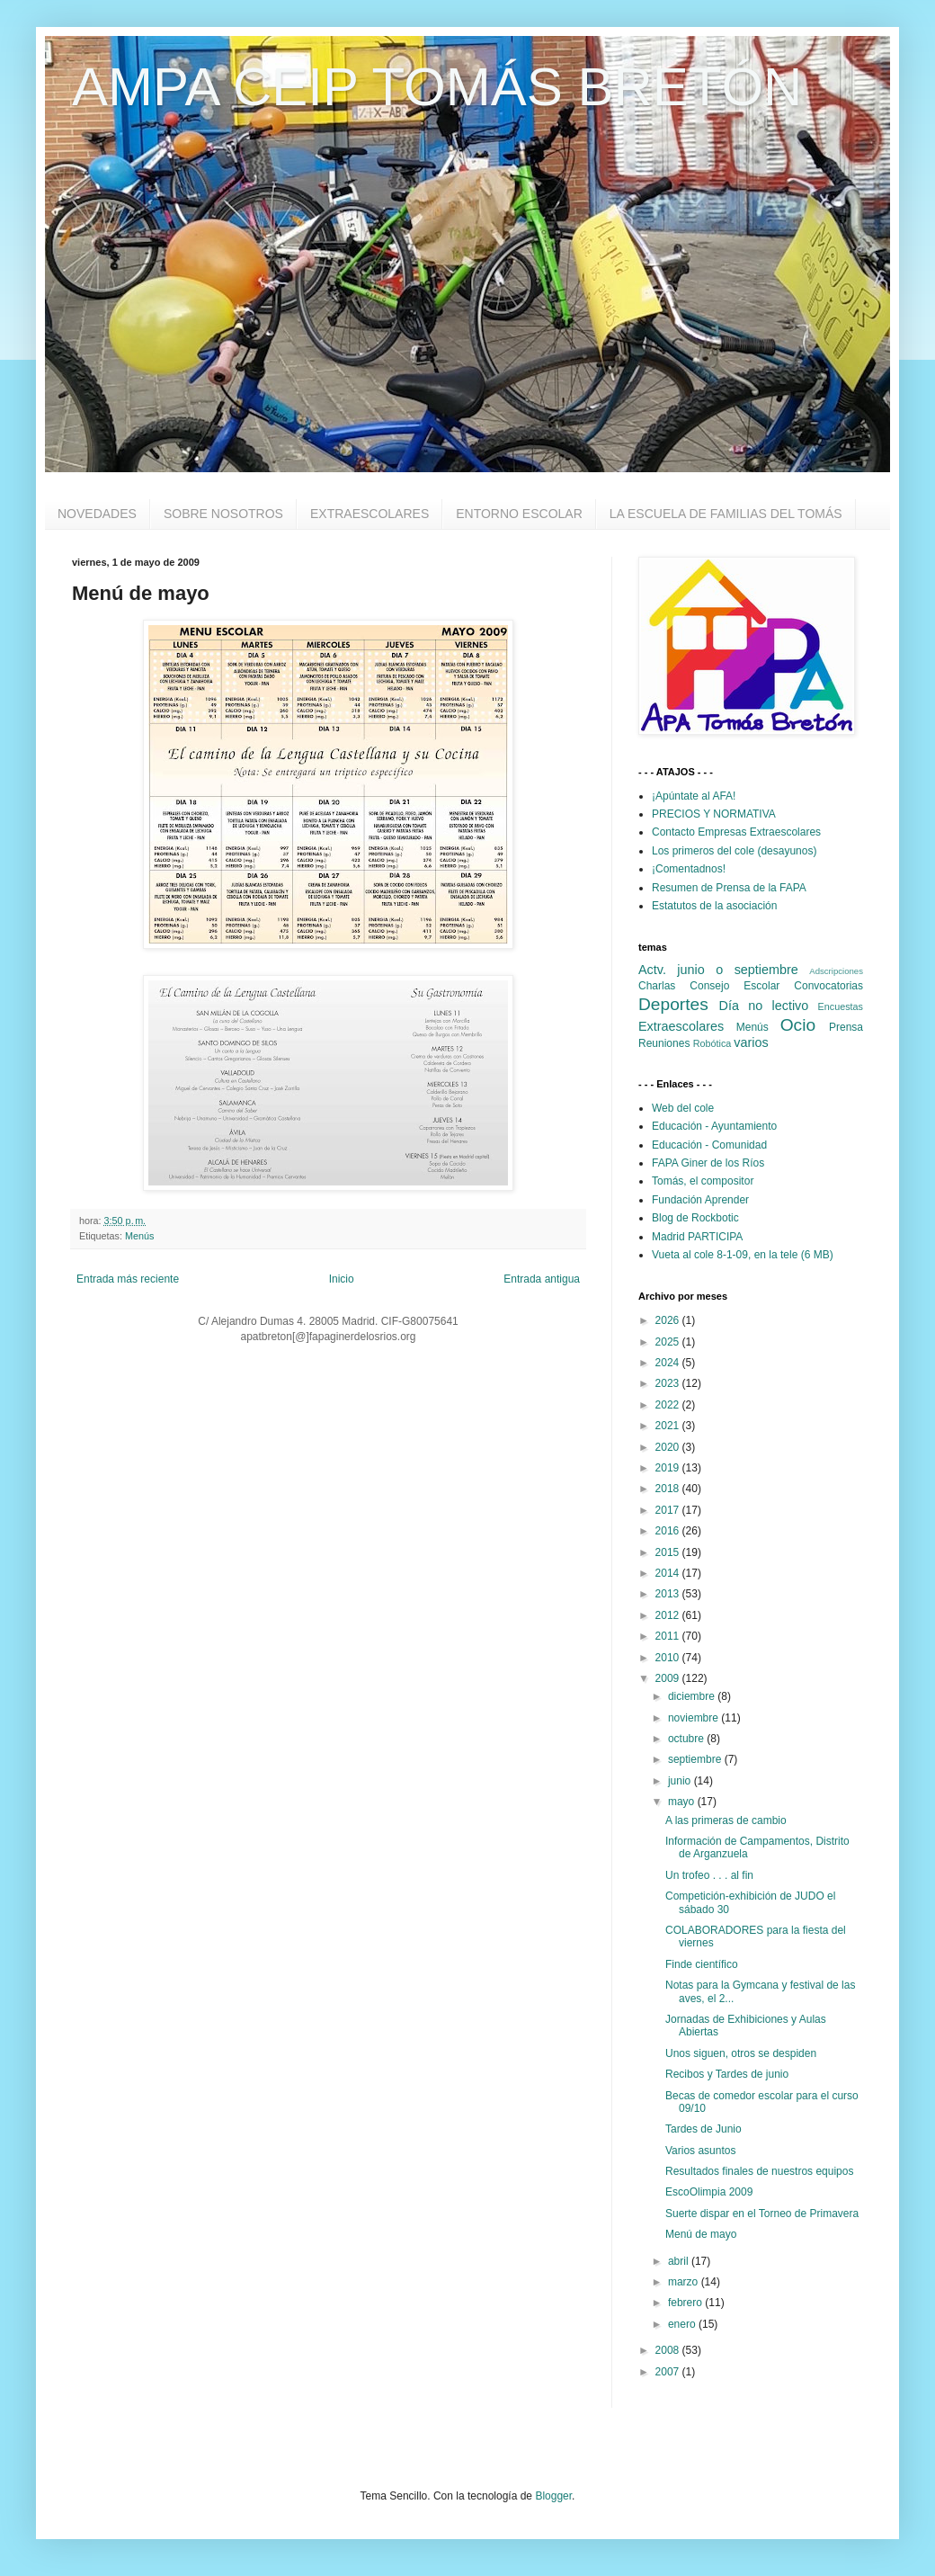  I want to click on Resultados finales de nuestros equipos, so click(759, 2171).